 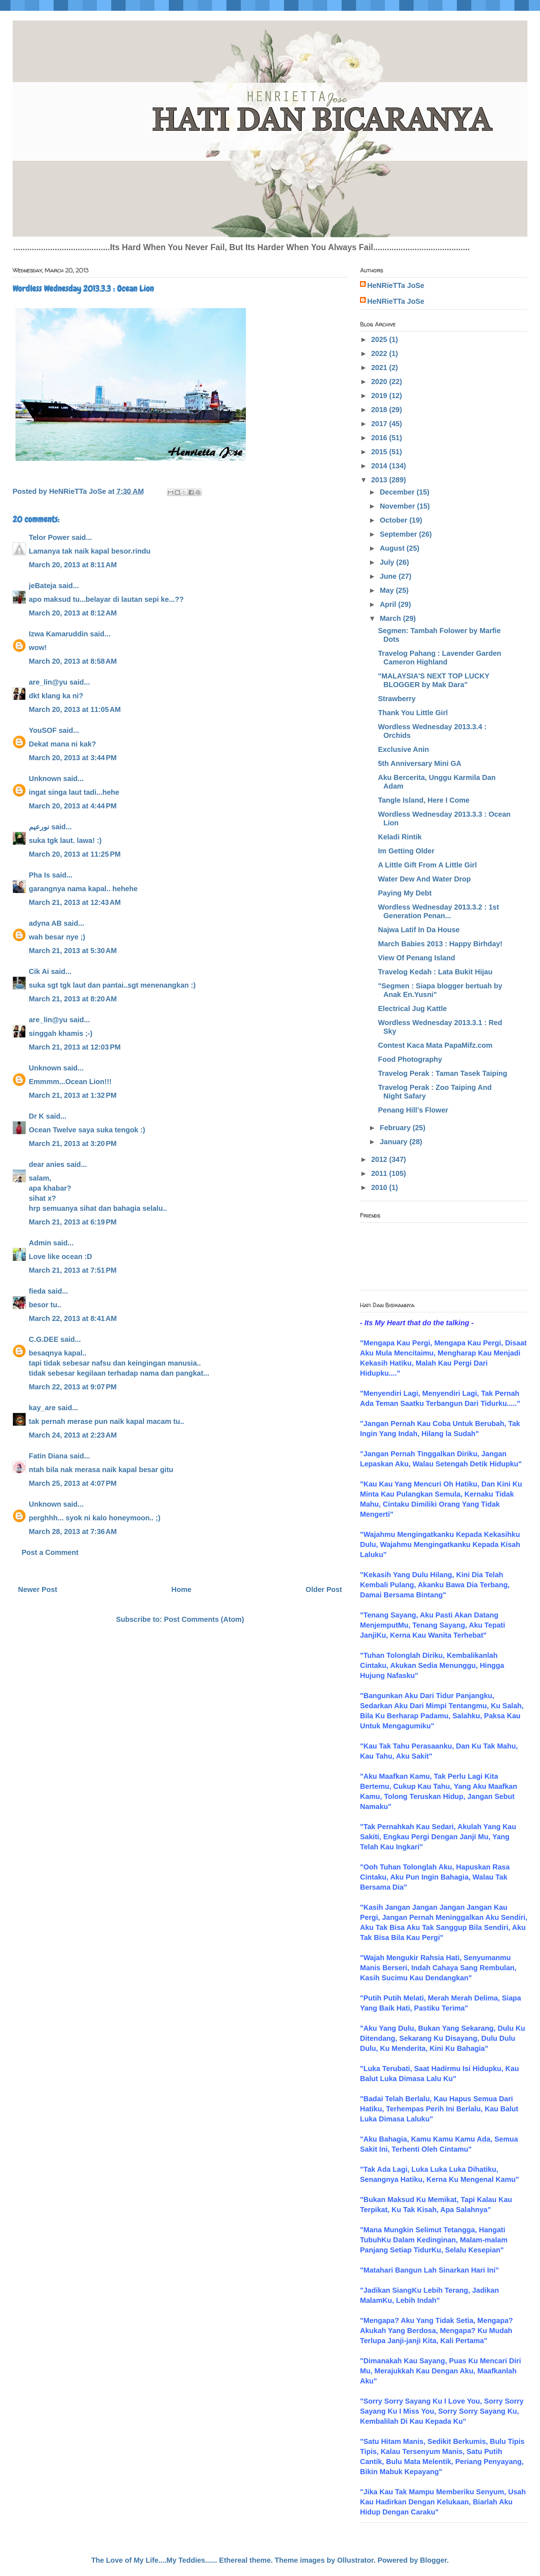 What do you see at coordinates (380, 353) in the screenshot?
I see `2022` at bounding box center [380, 353].